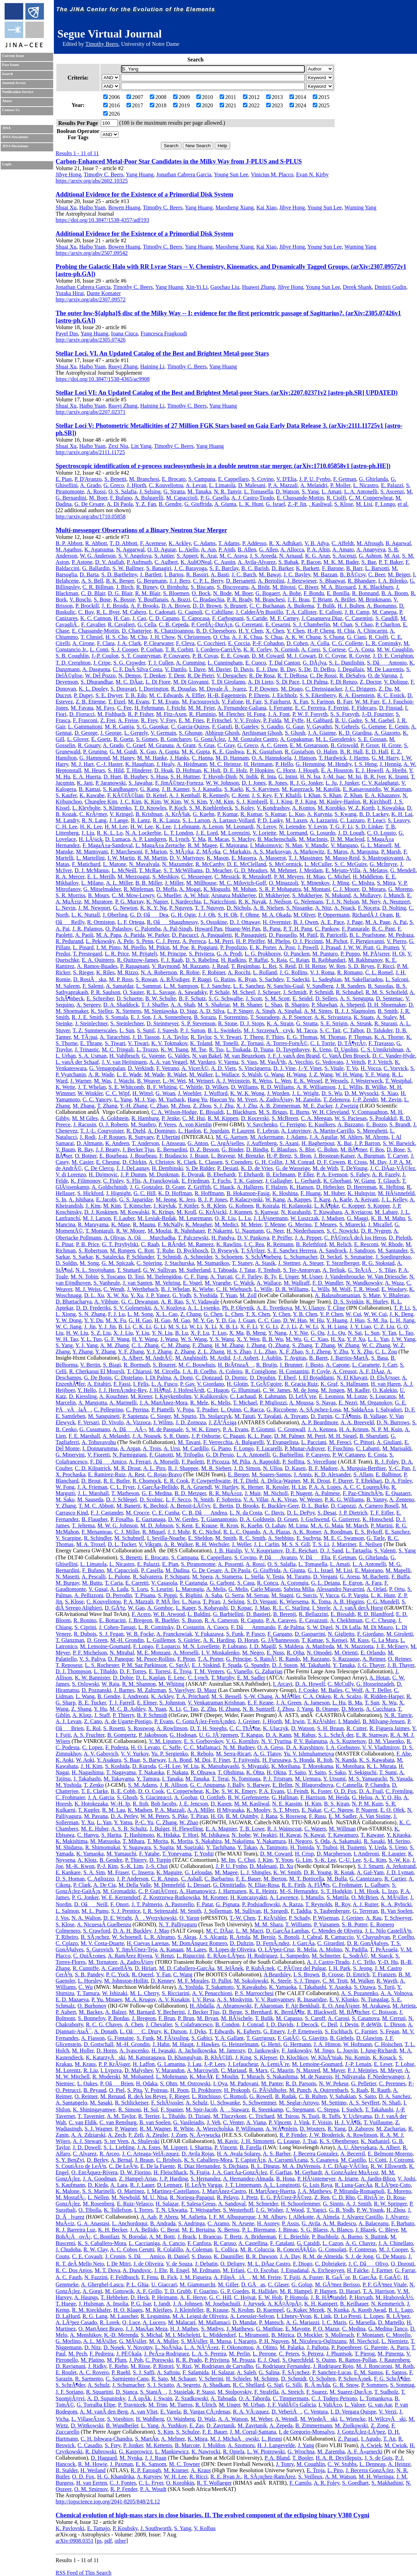  Describe the element at coordinates (92, 2464) in the screenshot. I see `R. M. Howie` at that location.